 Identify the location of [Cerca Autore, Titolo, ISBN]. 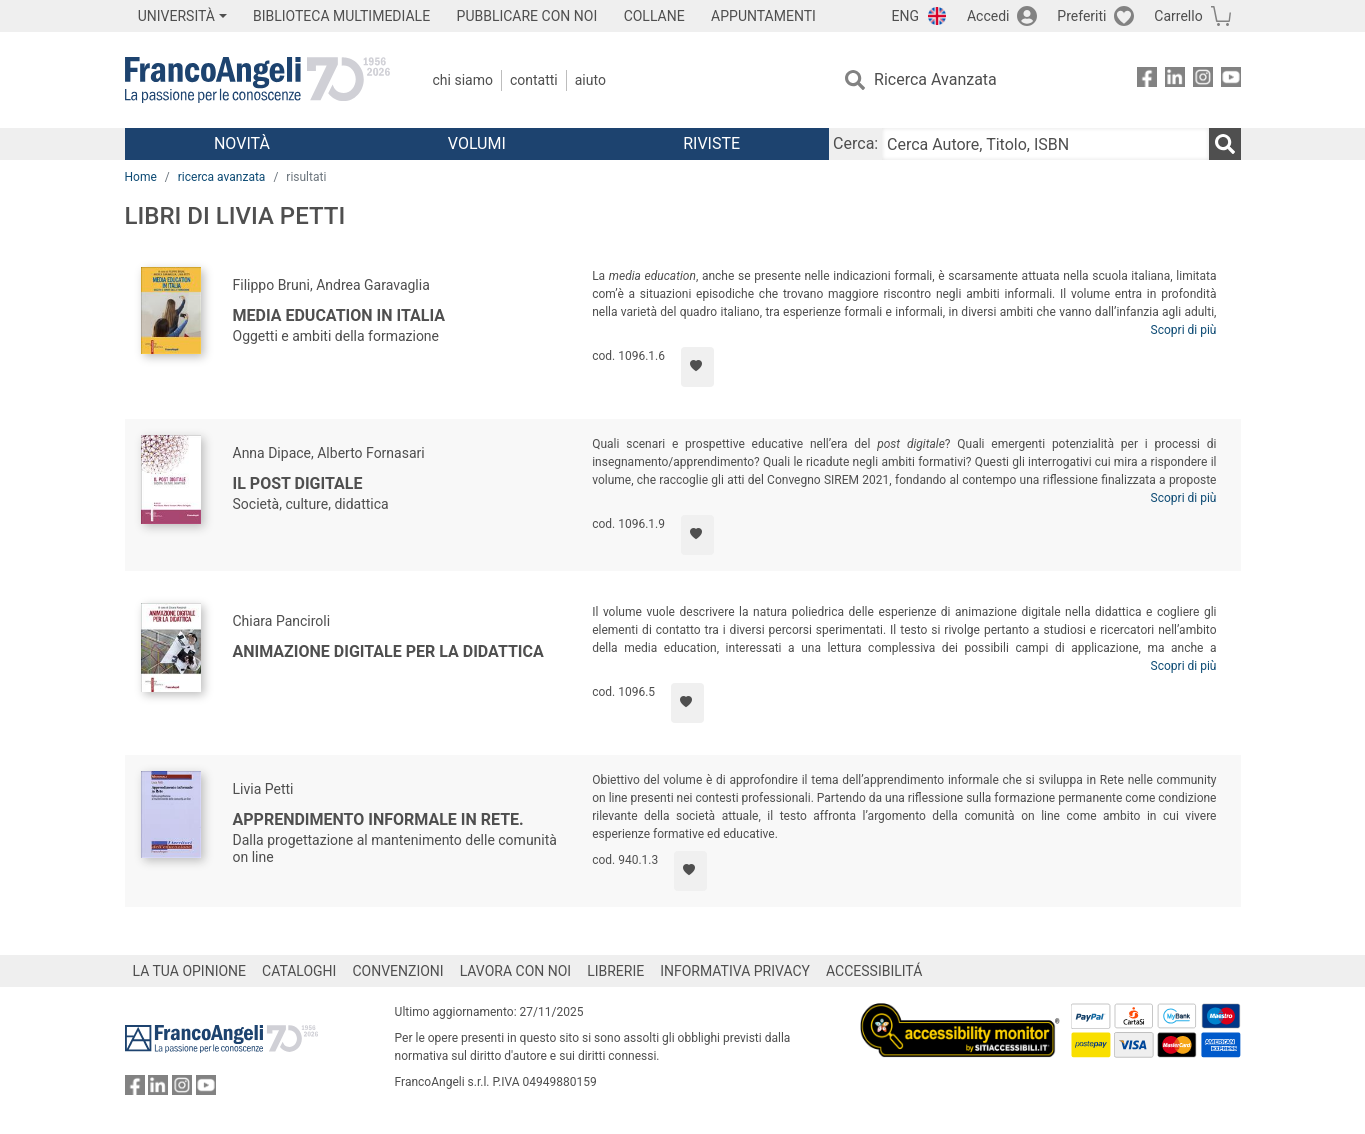
(1045, 144).